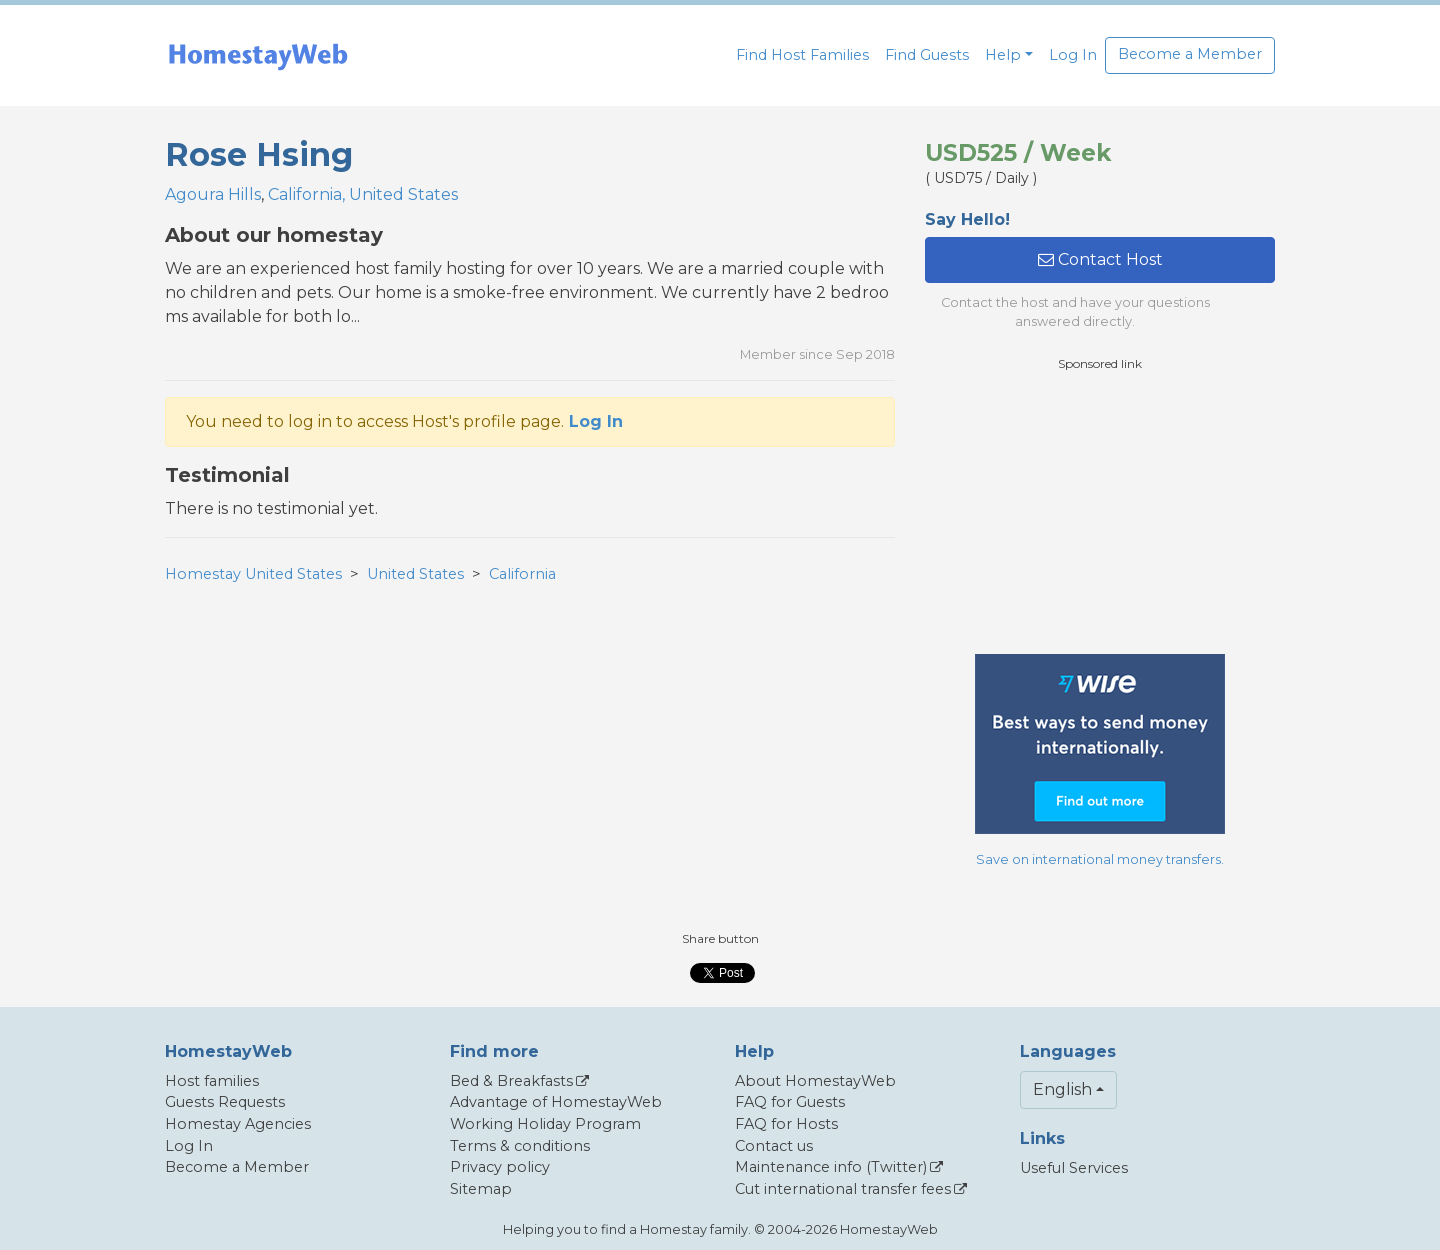  Describe the element at coordinates (363, 194) in the screenshot. I see `California, United States` at that location.